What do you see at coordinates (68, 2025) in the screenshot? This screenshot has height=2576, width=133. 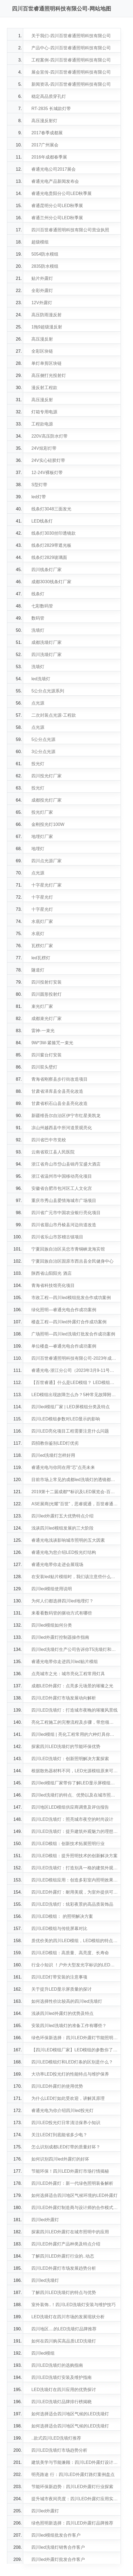 I see `安装四川led洗墙灯的准备工作有哪些？` at bounding box center [68, 2025].